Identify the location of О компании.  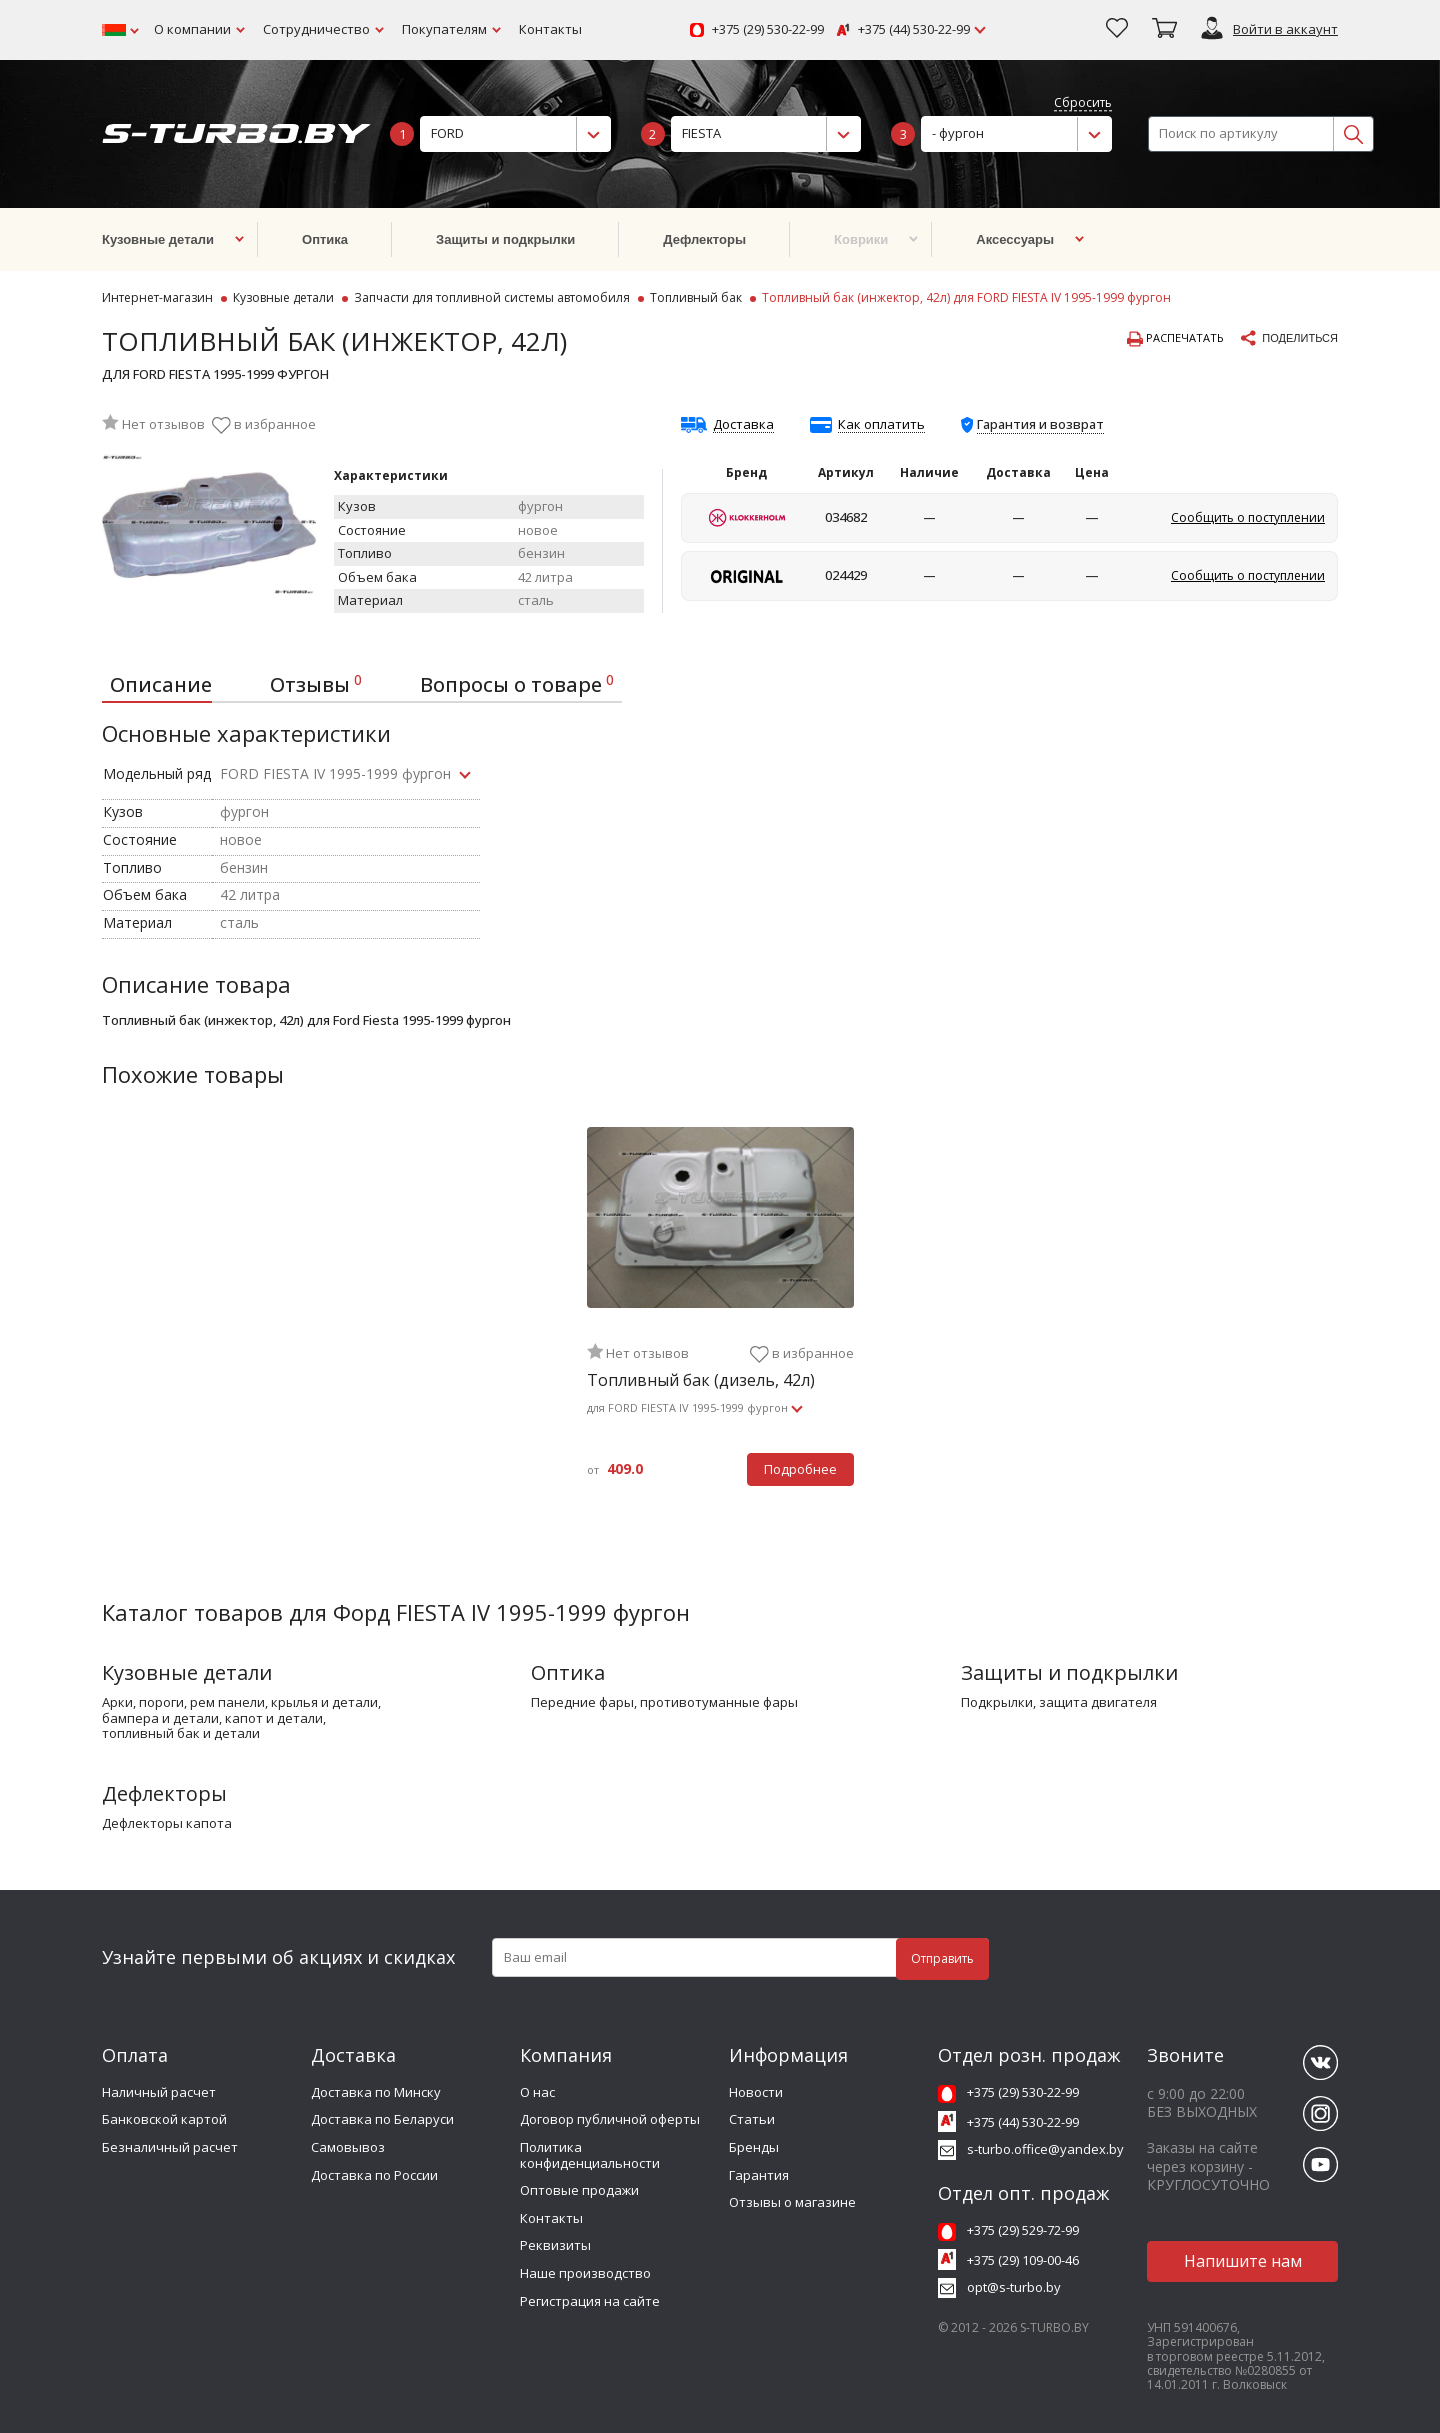
(192, 29).